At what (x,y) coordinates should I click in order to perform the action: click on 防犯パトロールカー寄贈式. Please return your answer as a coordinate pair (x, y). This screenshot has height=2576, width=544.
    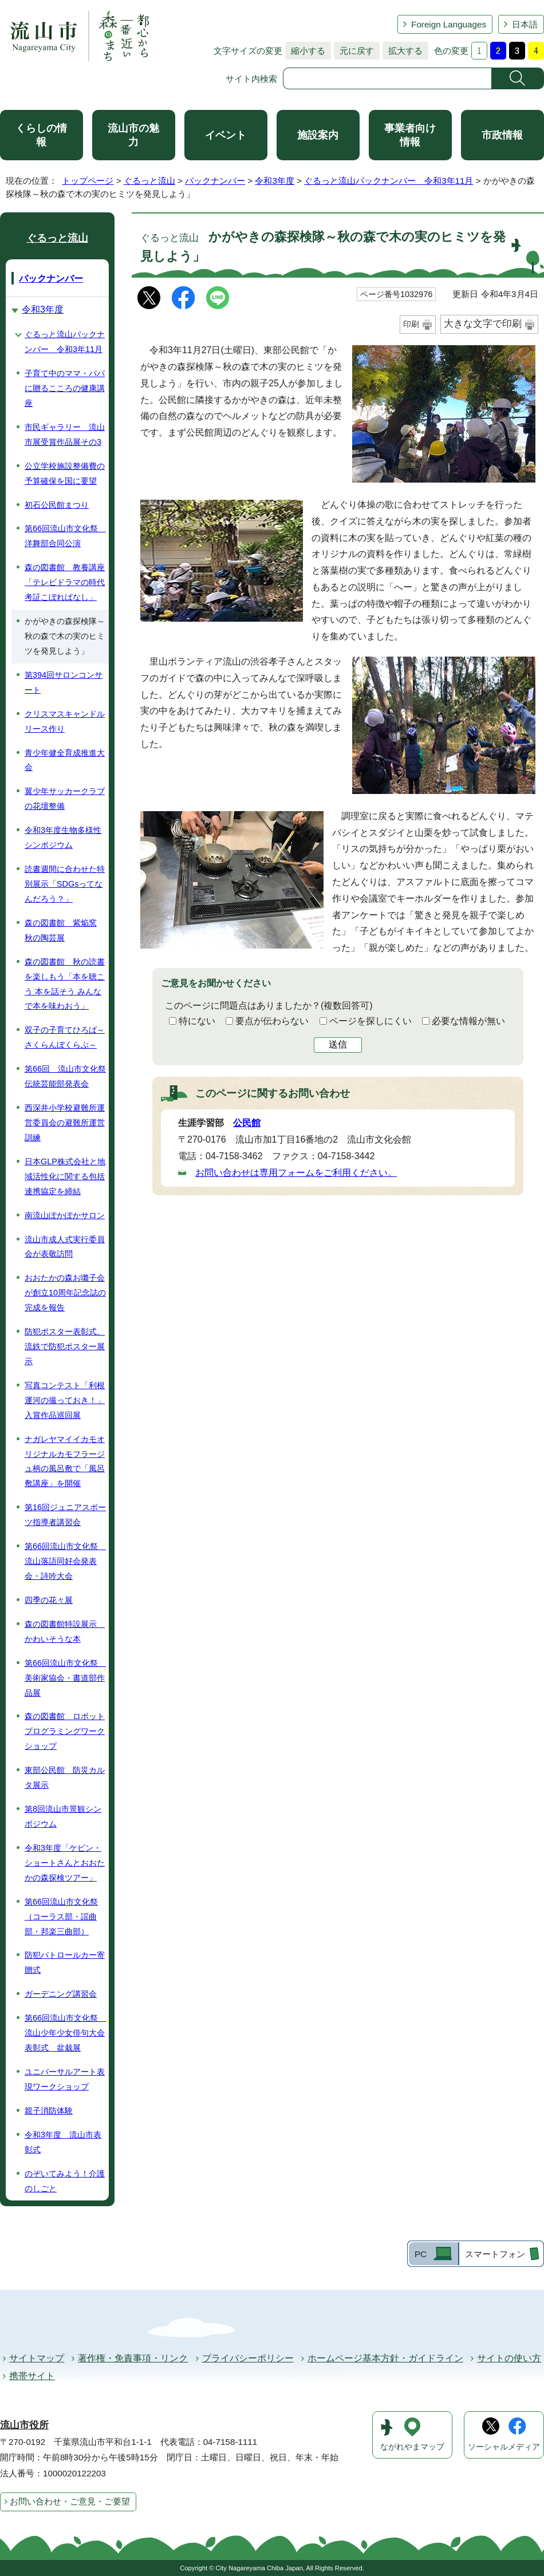
    Looking at the image, I should click on (65, 1962).